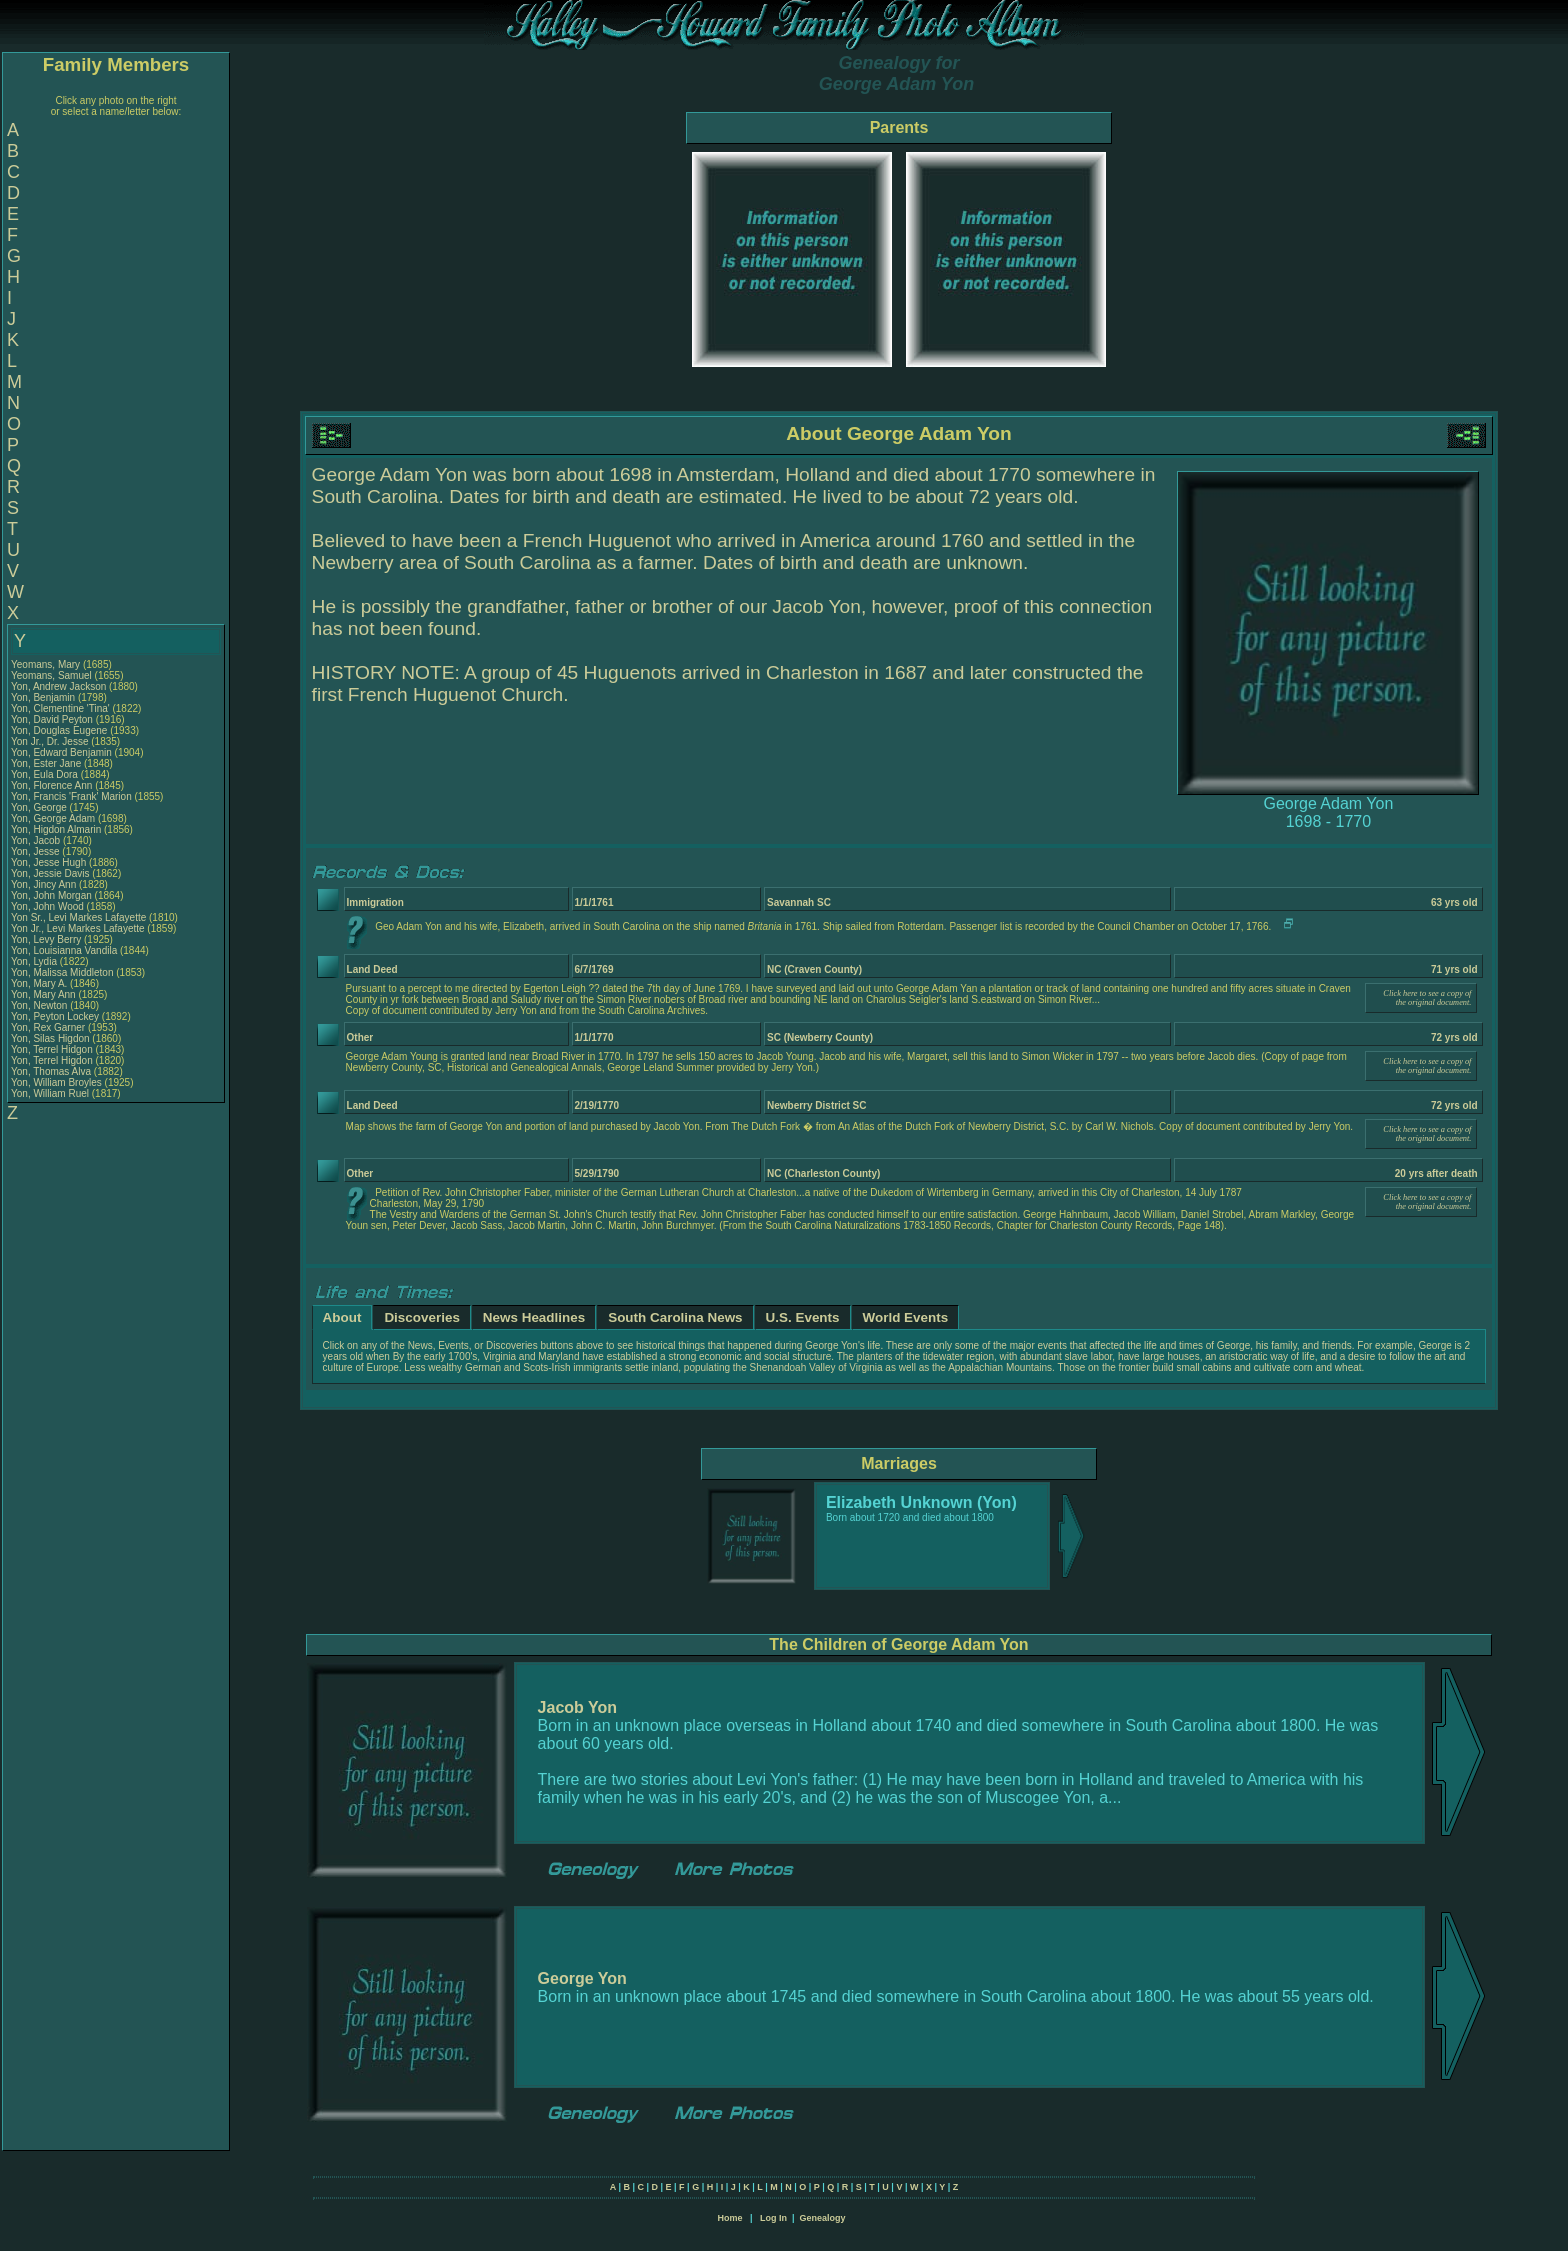 The height and width of the screenshot is (2251, 1568). What do you see at coordinates (55, 1016) in the screenshot?
I see `Yon, Peyton Lockey` at bounding box center [55, 1016].